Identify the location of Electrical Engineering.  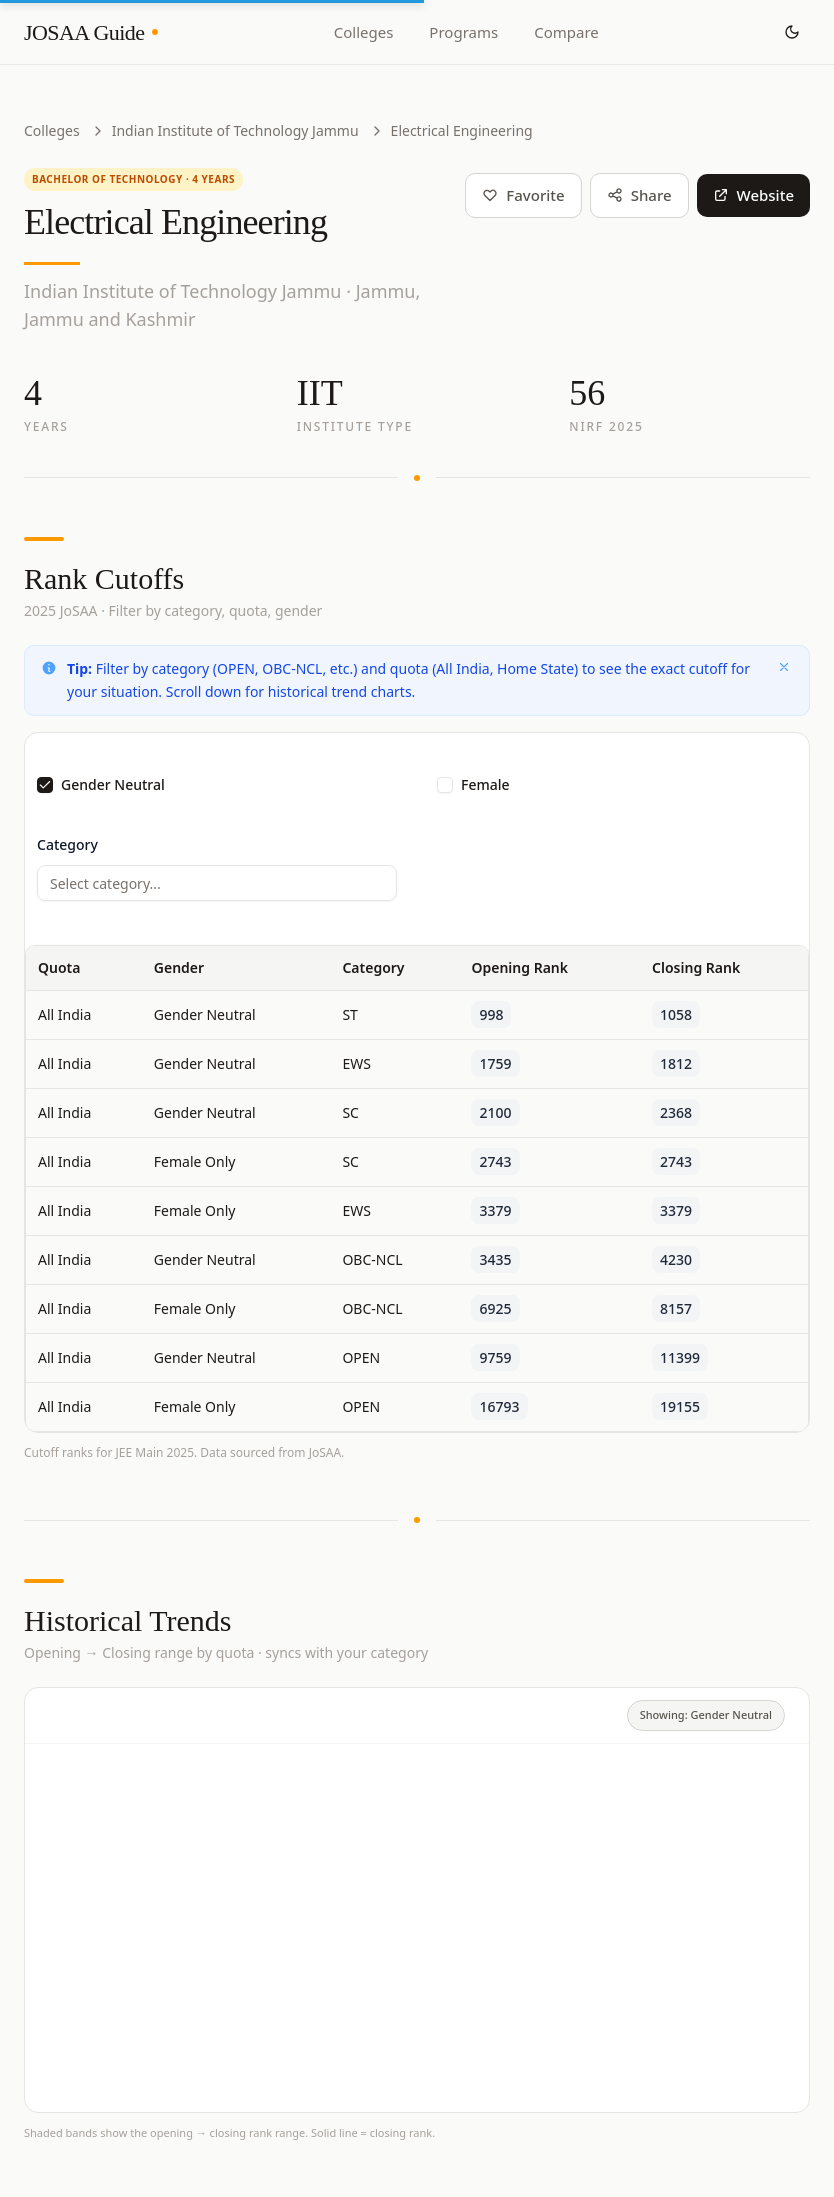
(462, 130).